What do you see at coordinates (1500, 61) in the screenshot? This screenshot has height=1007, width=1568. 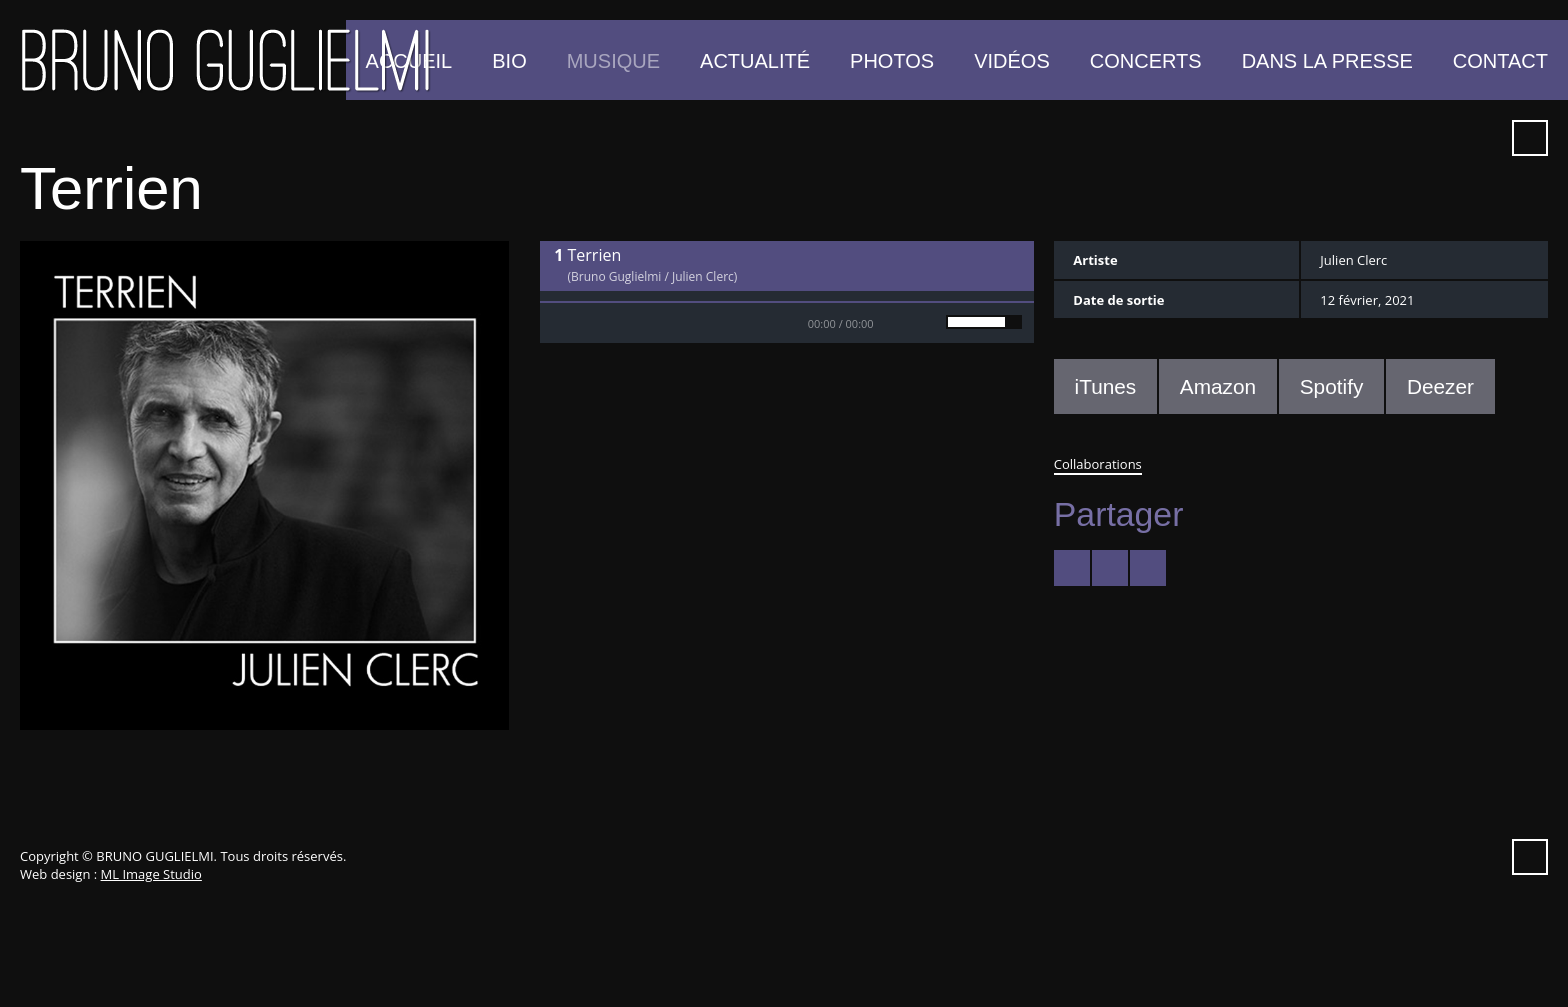 I see `Contact` at bounding box center [1500, 61].